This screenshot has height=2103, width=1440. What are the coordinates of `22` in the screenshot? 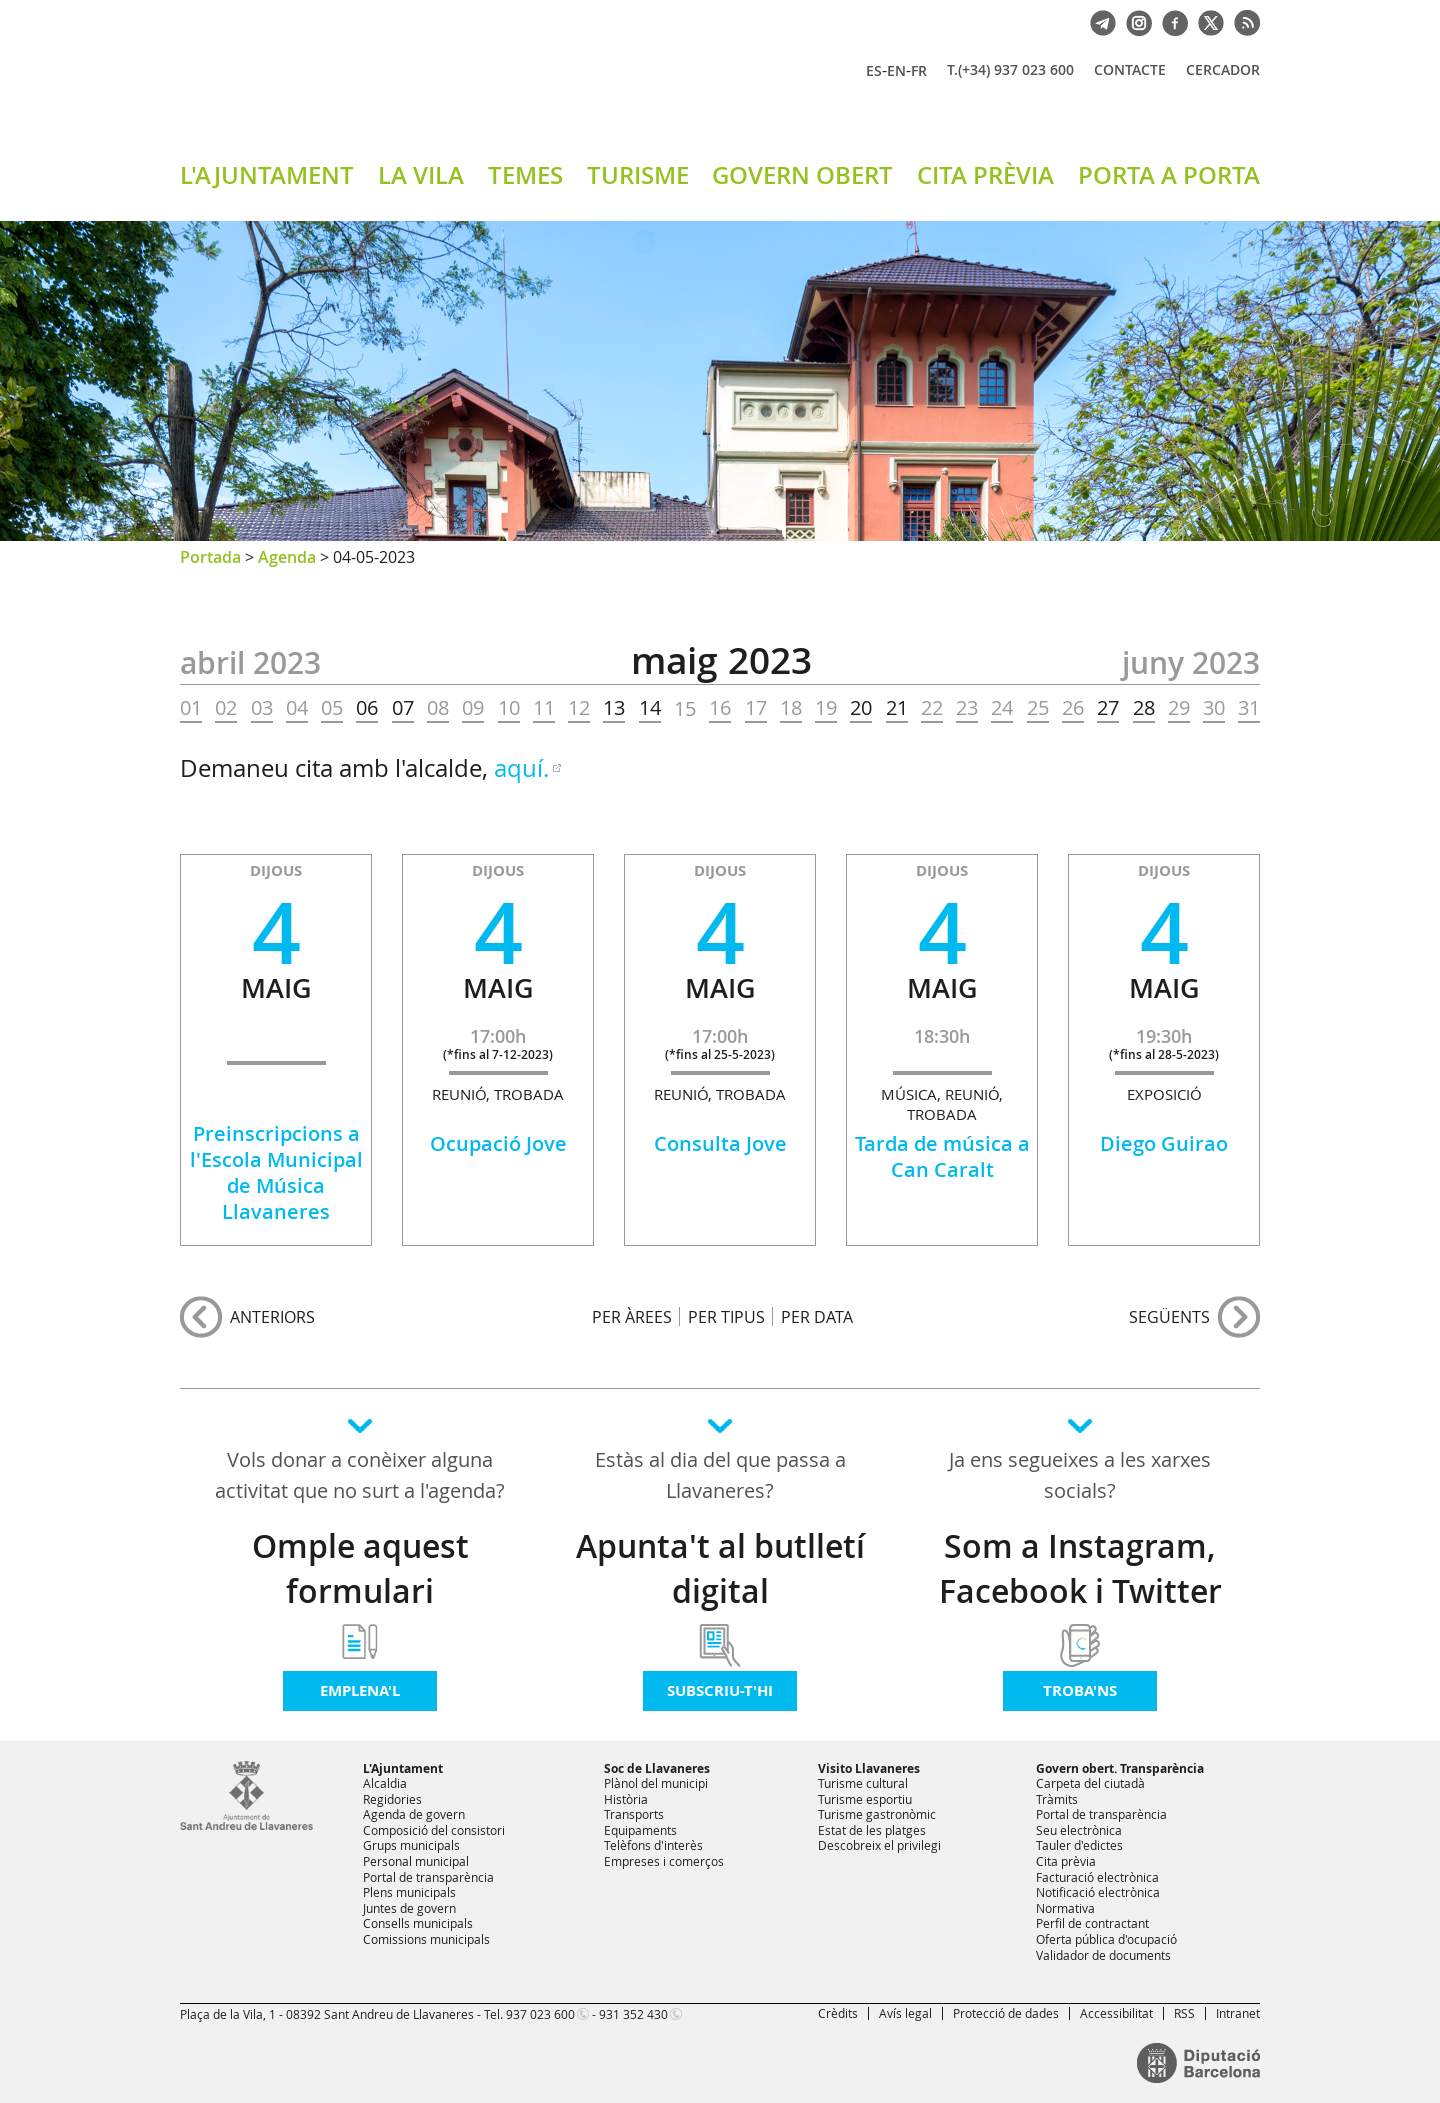 It's located at (932, 708).